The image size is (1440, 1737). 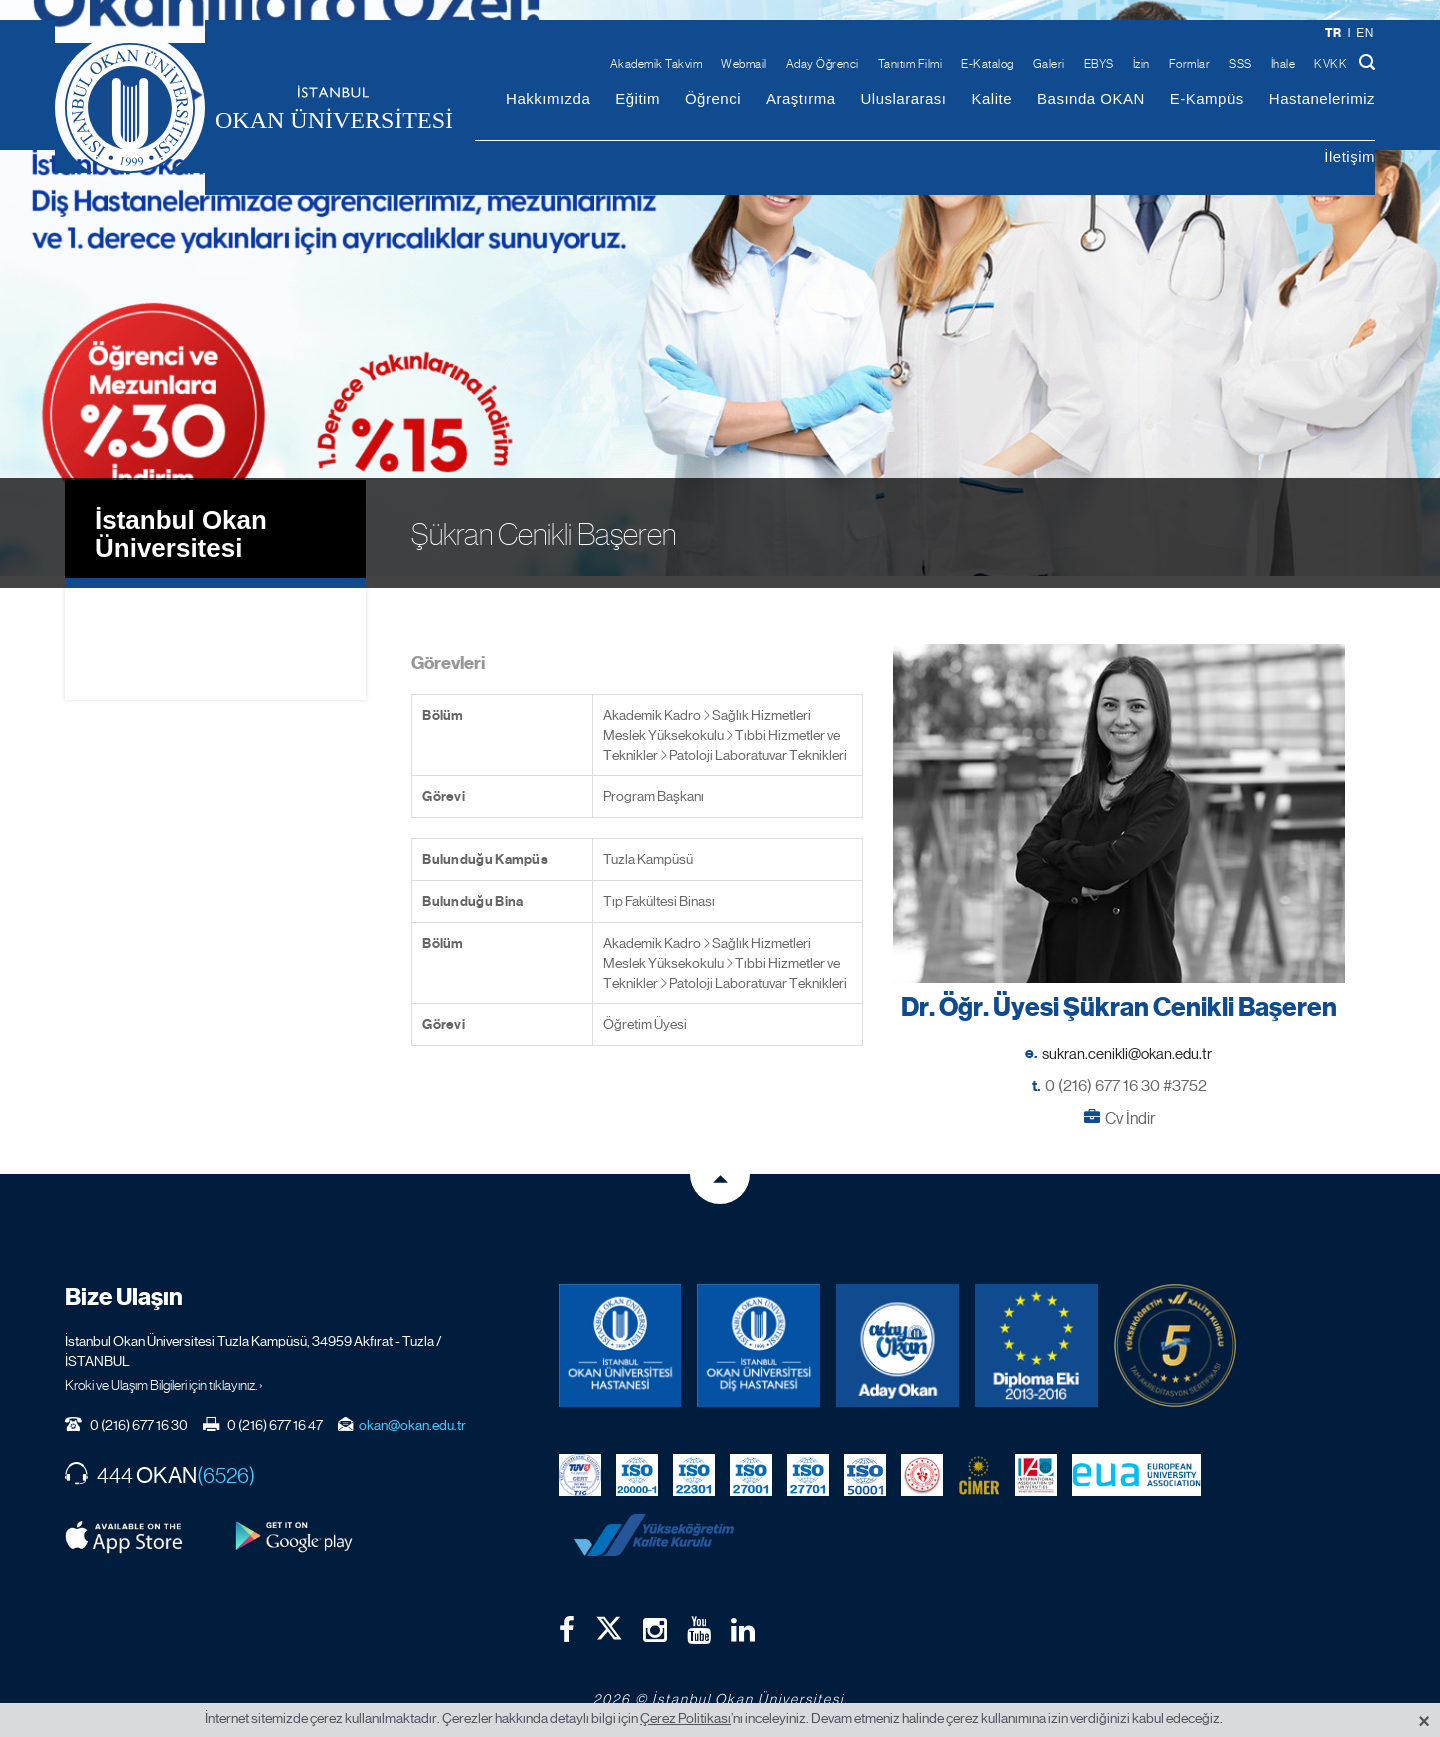 What do you see at coordinates (1207, 98) in the screenshot?
I see `E-Kampüs` at bounding box center [1207, 98].